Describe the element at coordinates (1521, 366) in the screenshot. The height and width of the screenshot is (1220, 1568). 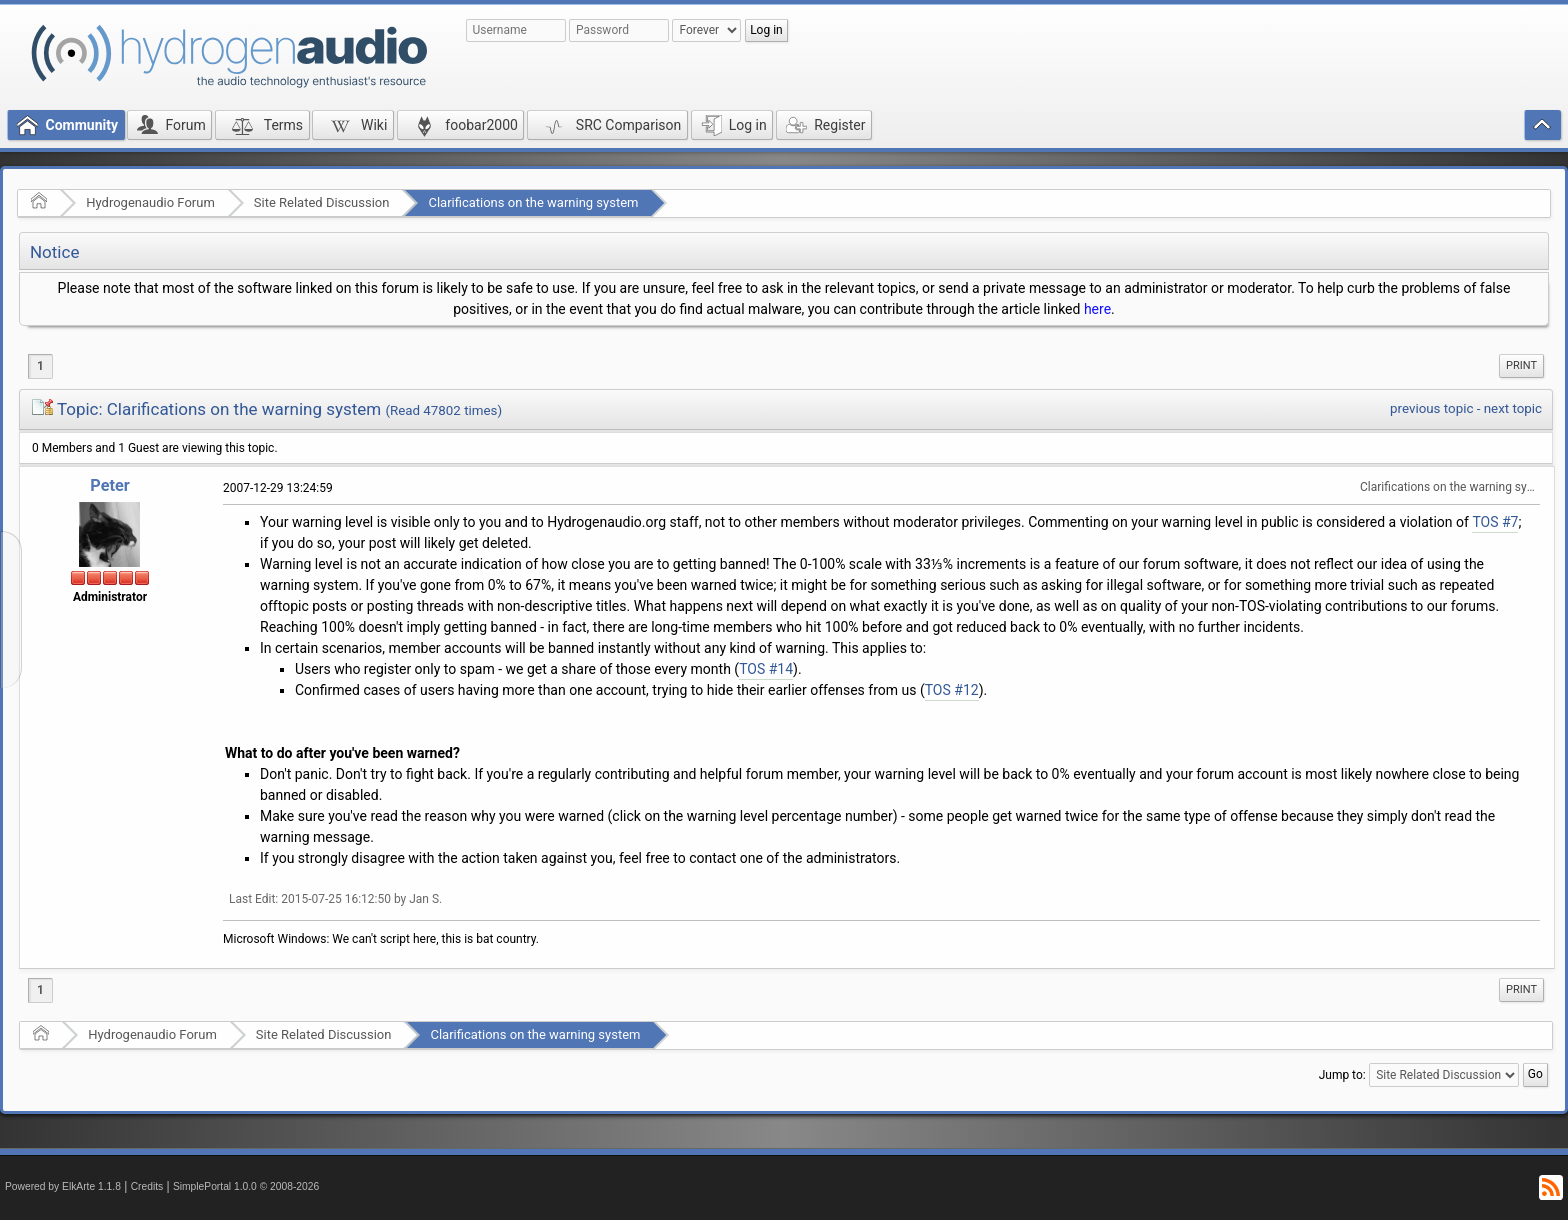
I see `[menuitem]` at that location.